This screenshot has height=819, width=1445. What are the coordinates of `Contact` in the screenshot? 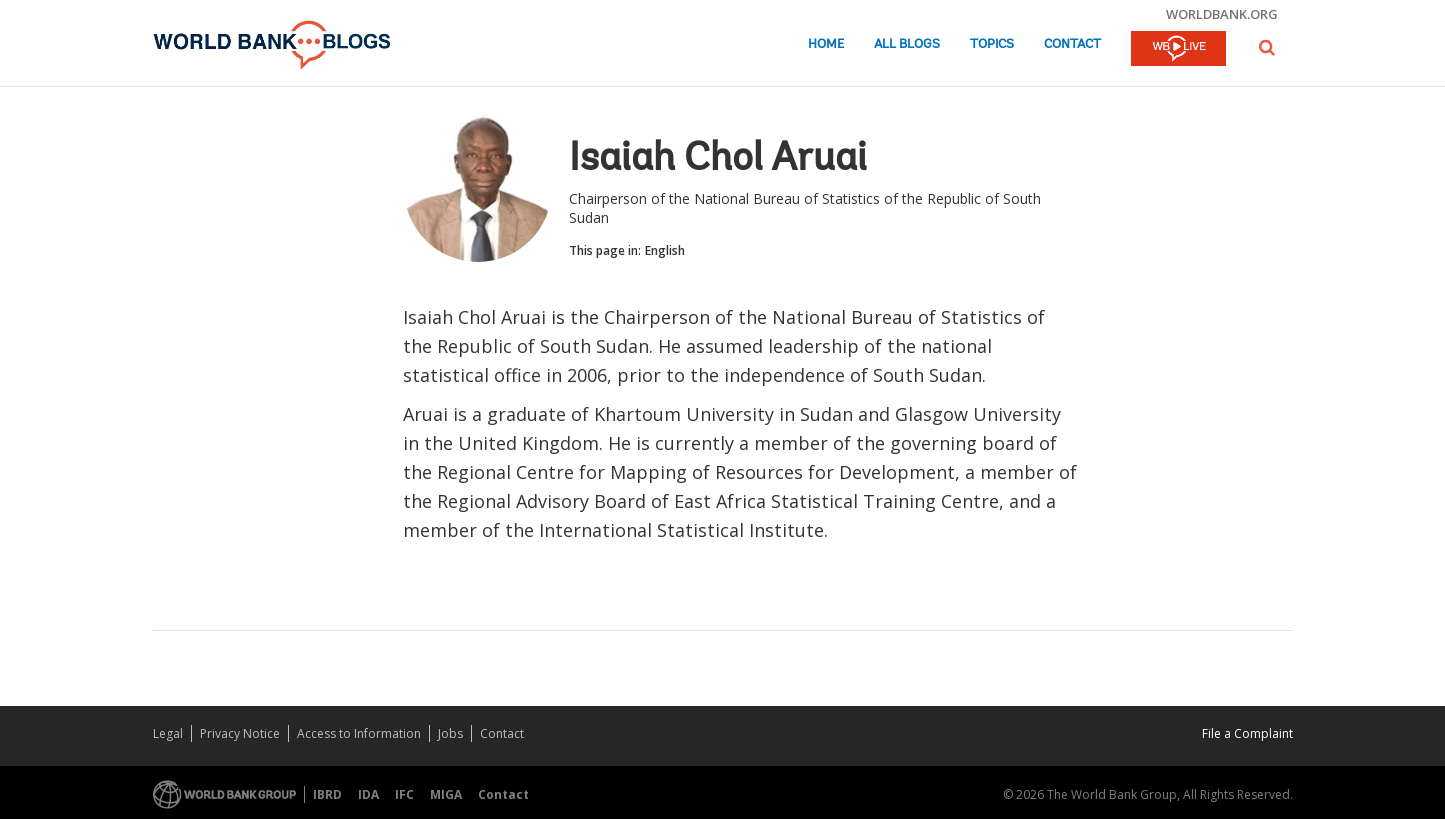 It's located at (1072, 44).